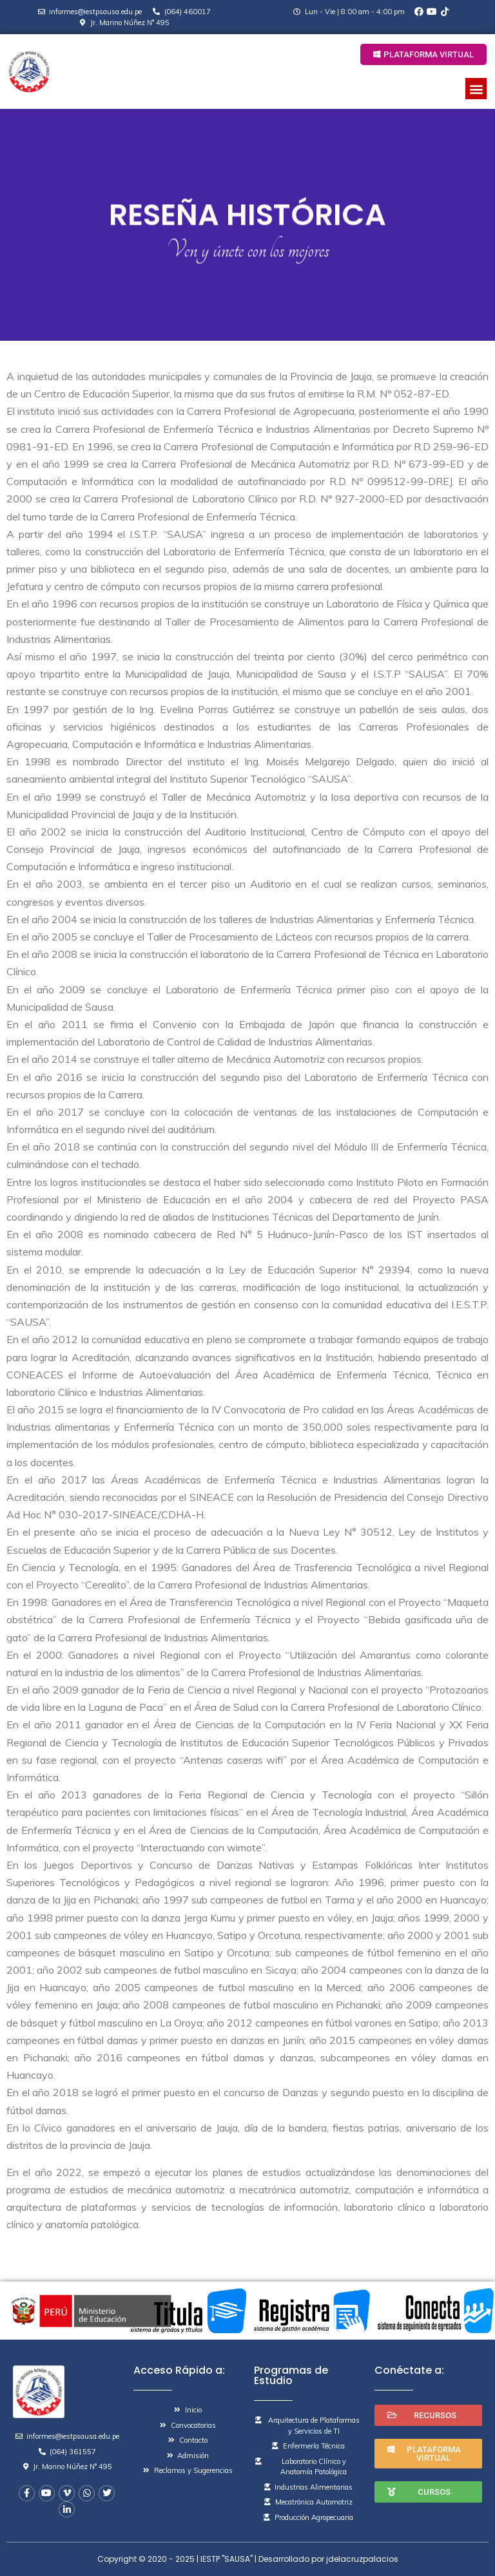 The height and width of the screenshot is (2576, 495). I want to click on Copyright © 2020 - 2025 | IESTP "SAUSA" | Desarrollado por jdelacruzpalacios, so click(247, 2558).